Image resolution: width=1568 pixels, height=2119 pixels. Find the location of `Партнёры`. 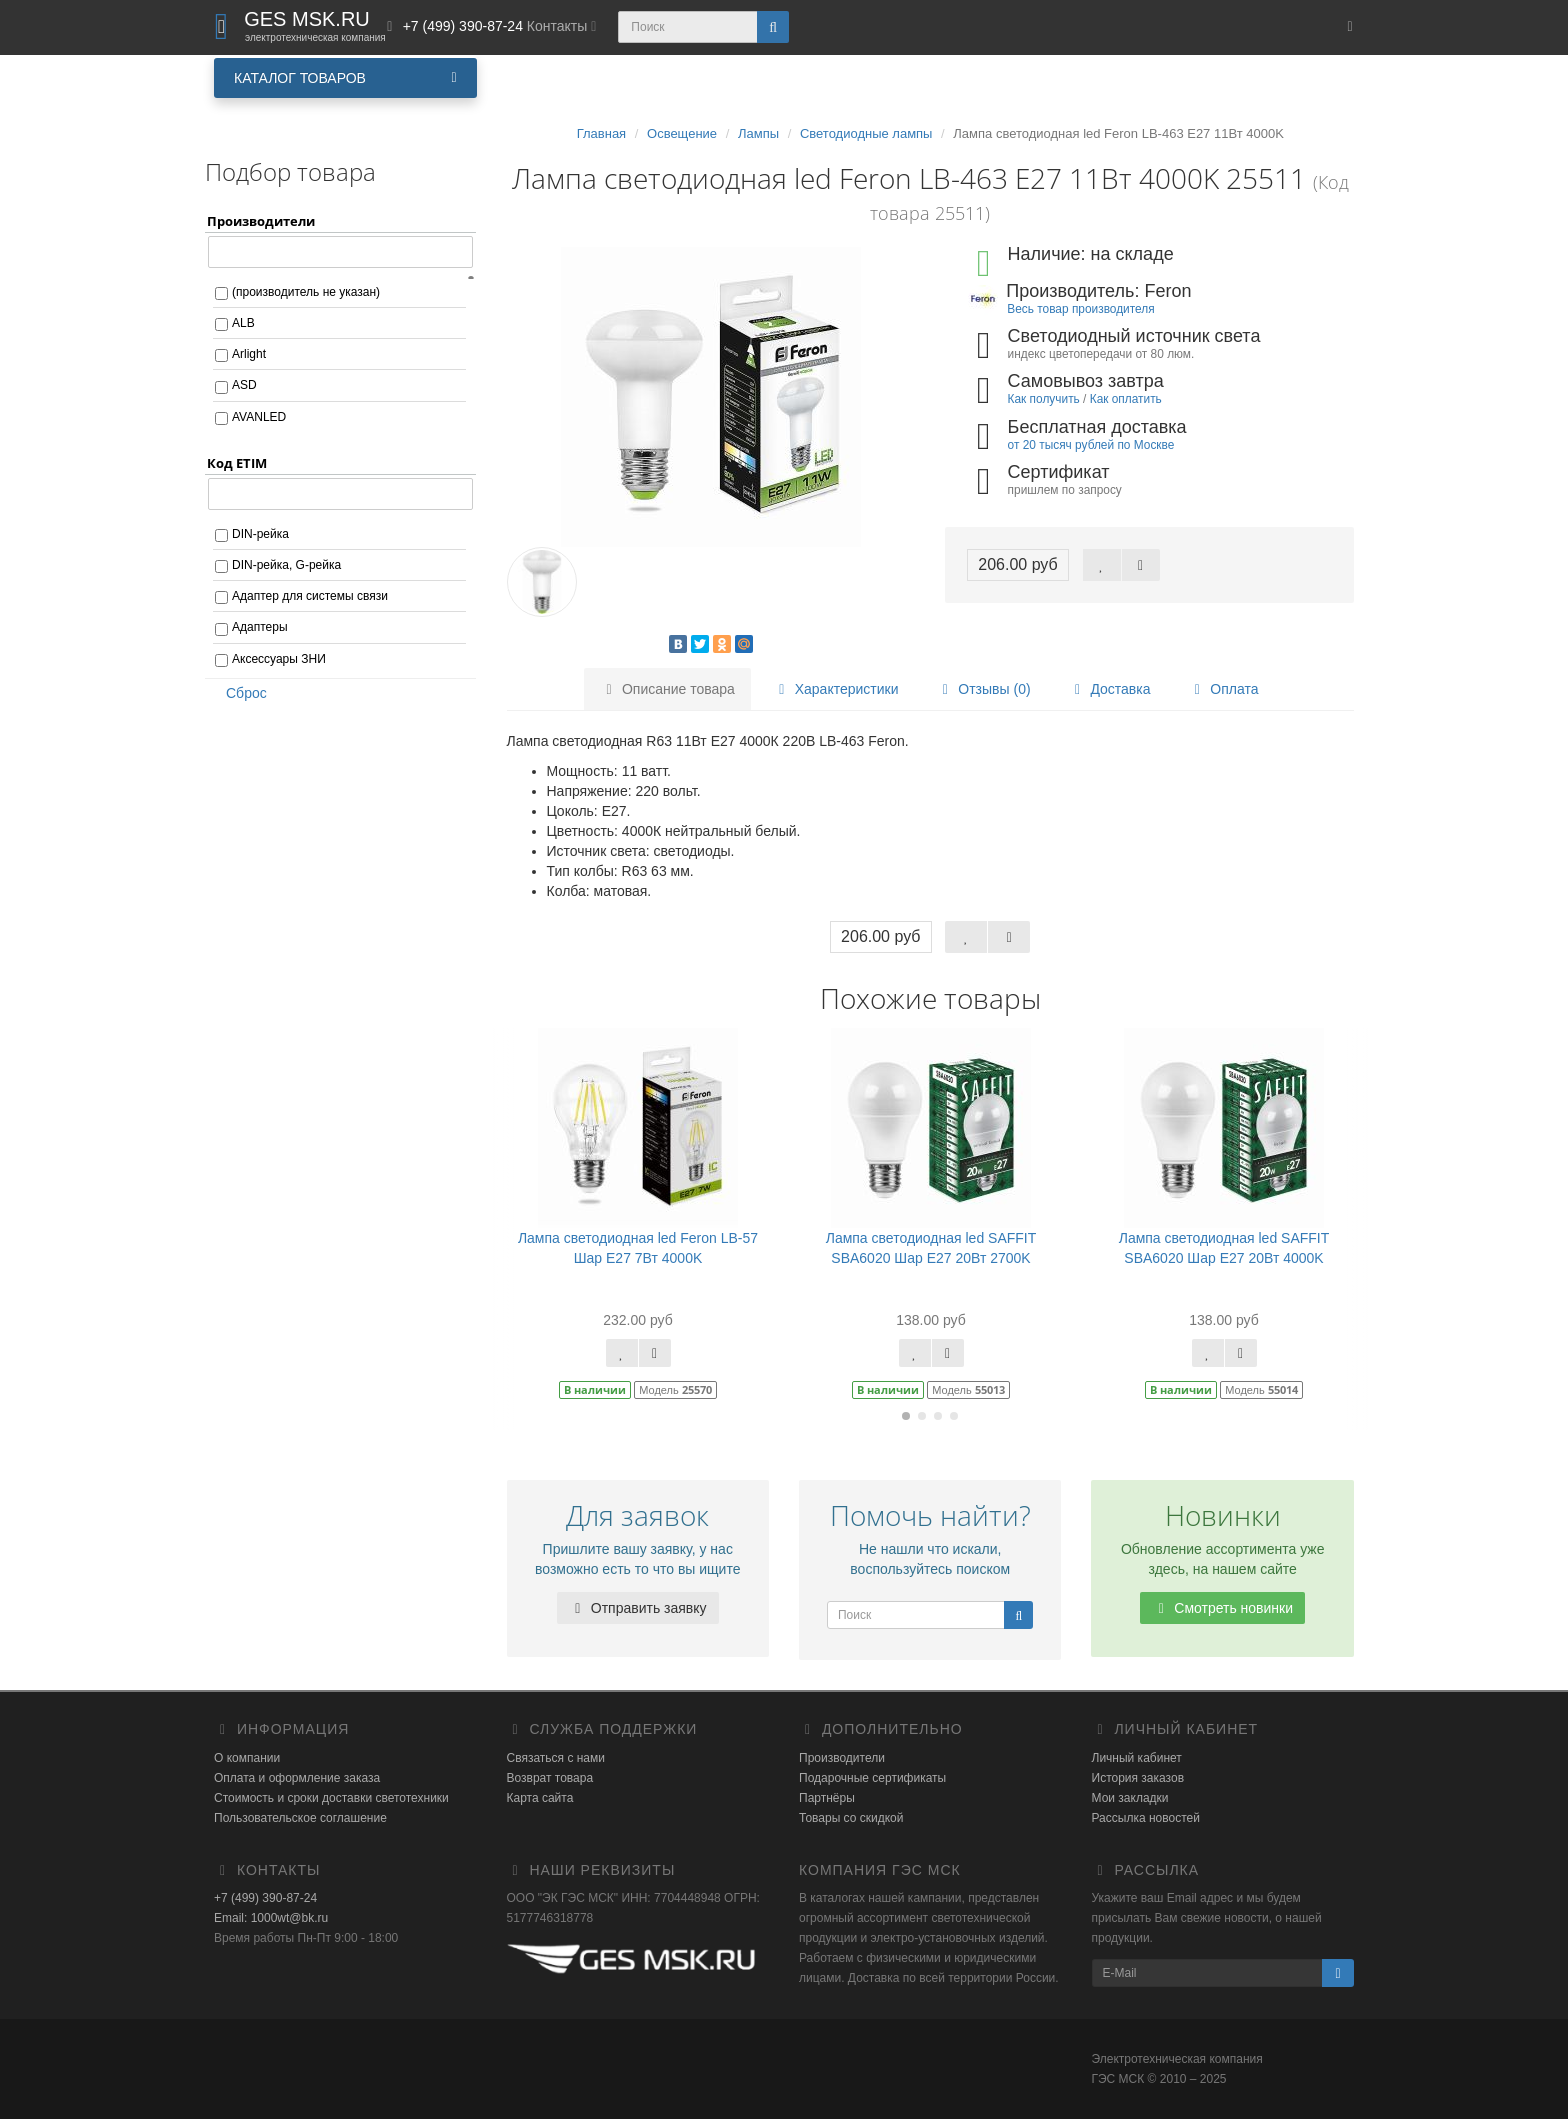

Партнёры is located at coordinates (827, 1798).